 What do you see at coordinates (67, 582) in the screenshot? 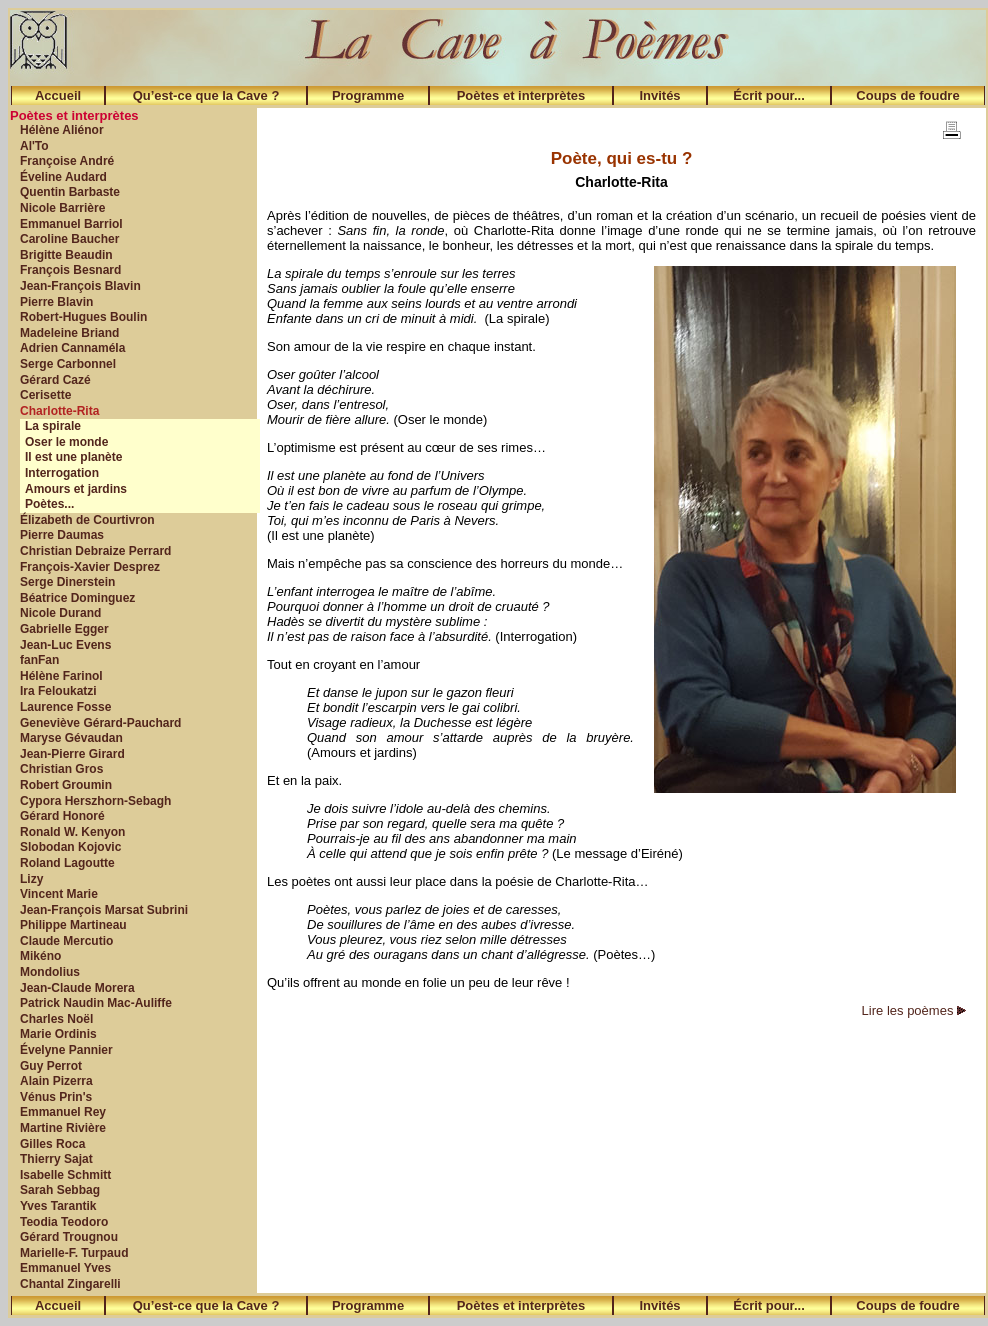
I see `Serge Dinerstein` at bounding box center [67, 582].